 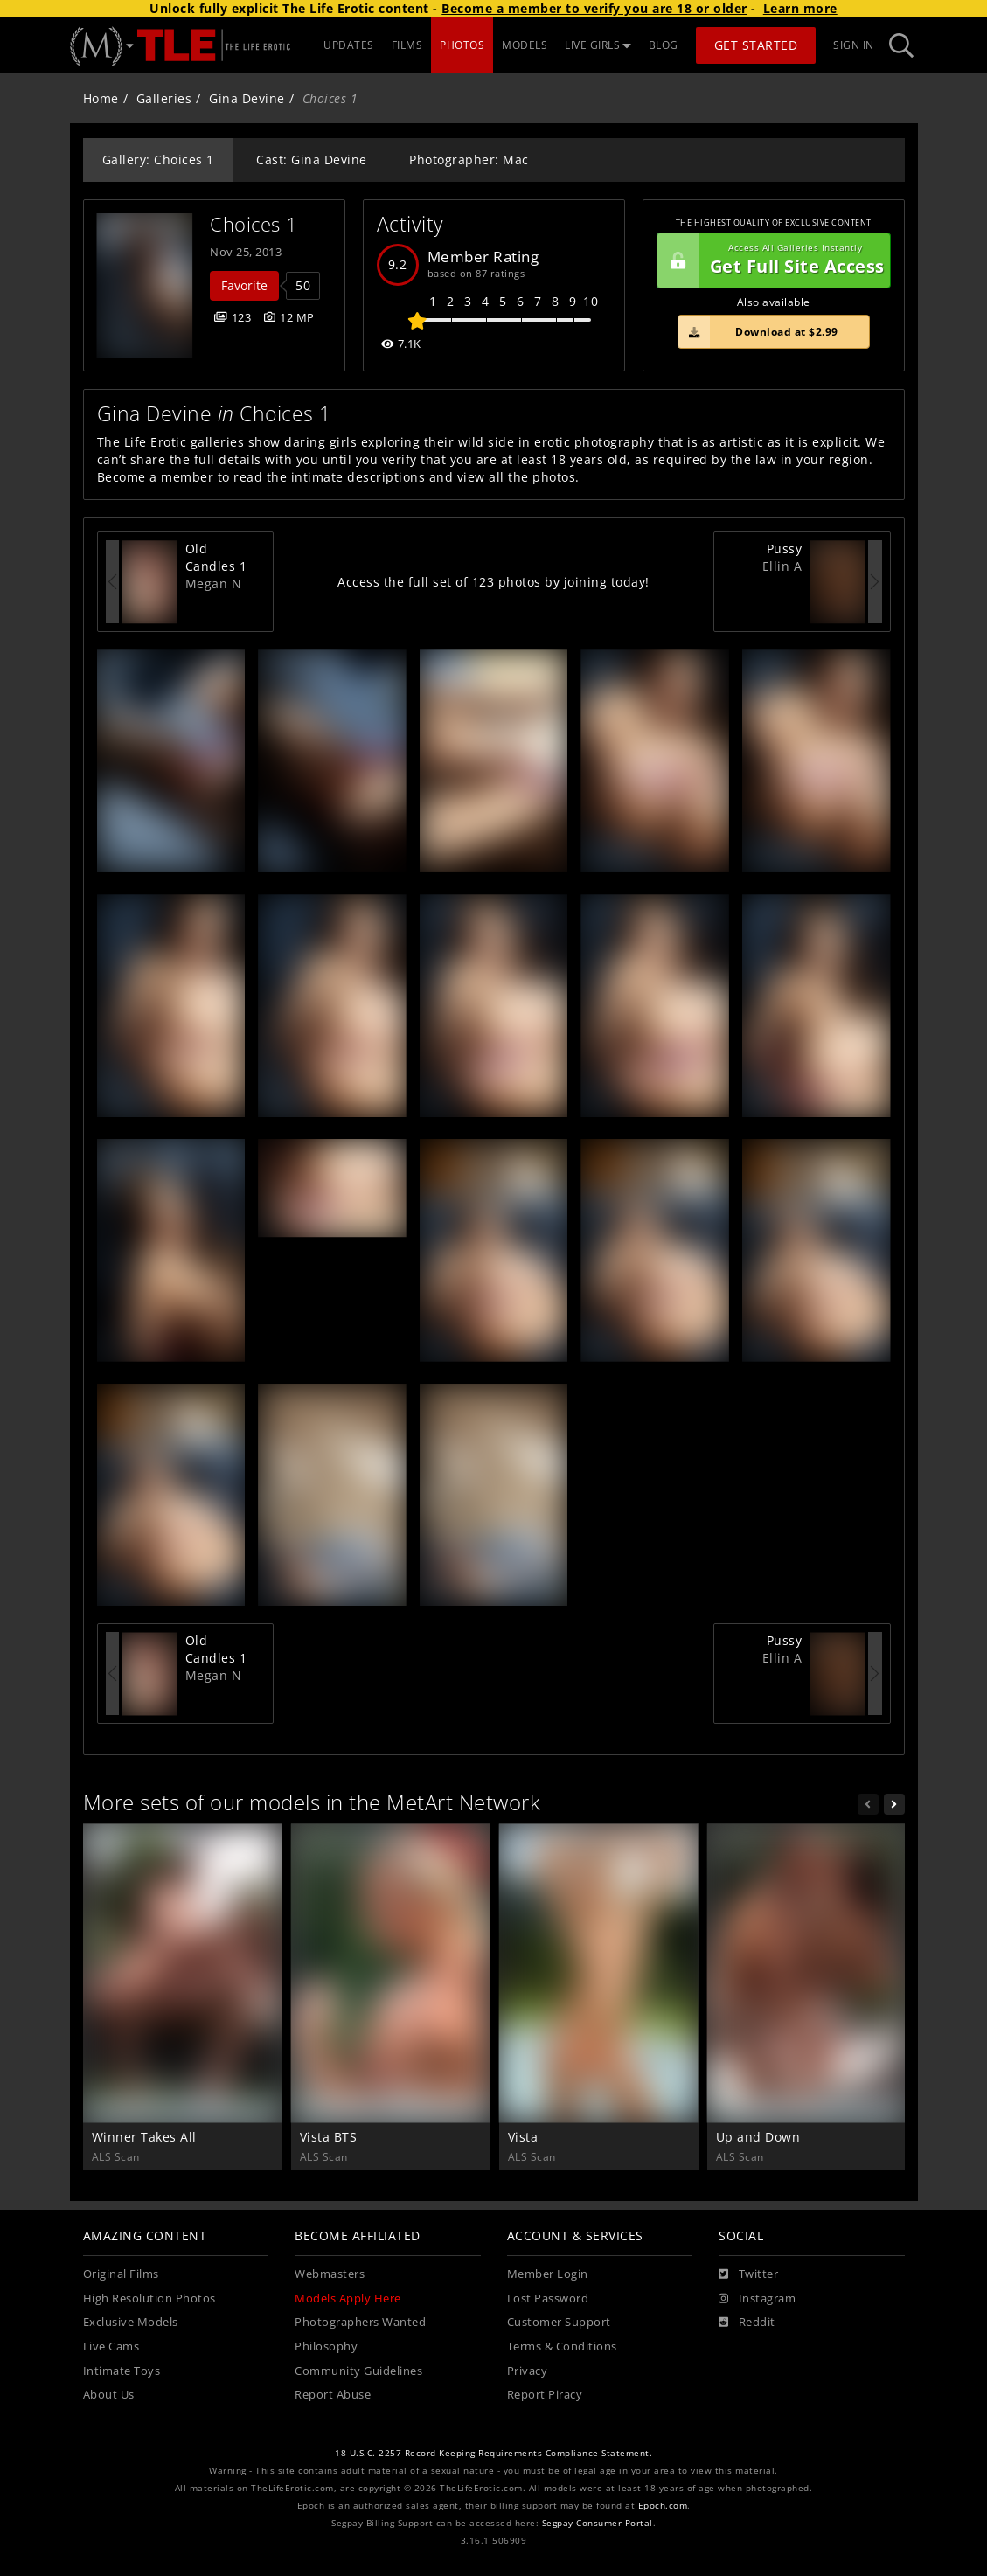 What do you see at coordinates (748, 2274) in the screenshot?
I see `[Twitter]` at bounding box center [748, 2274].